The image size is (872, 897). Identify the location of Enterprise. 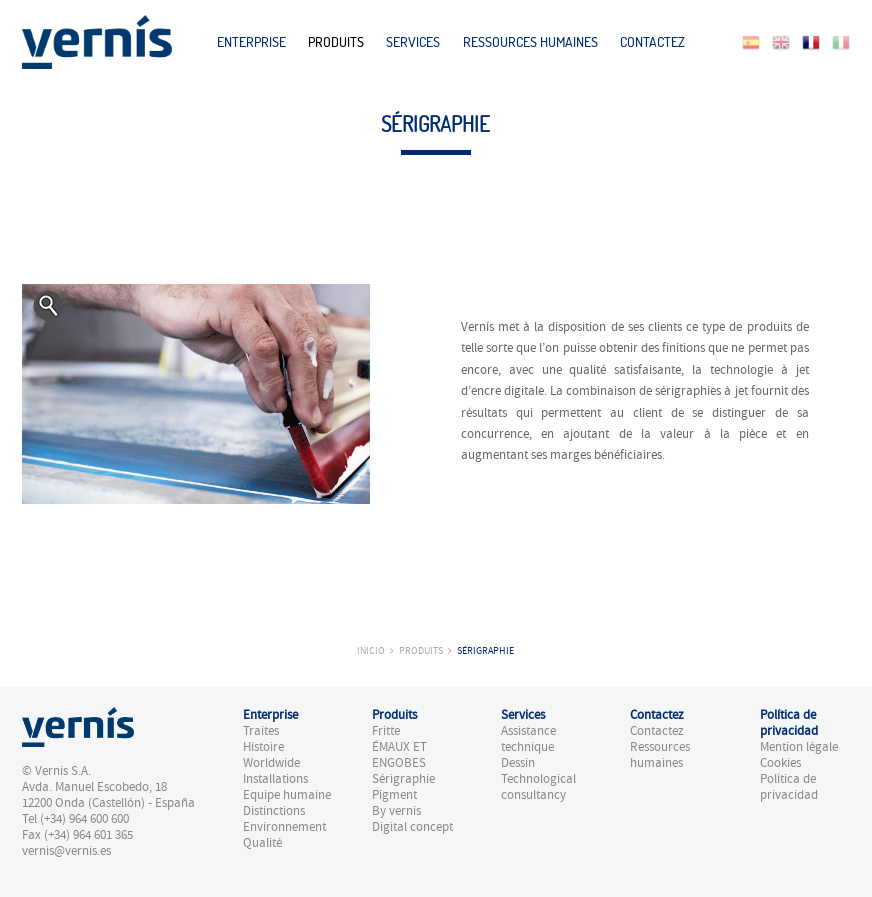
(251, 42).